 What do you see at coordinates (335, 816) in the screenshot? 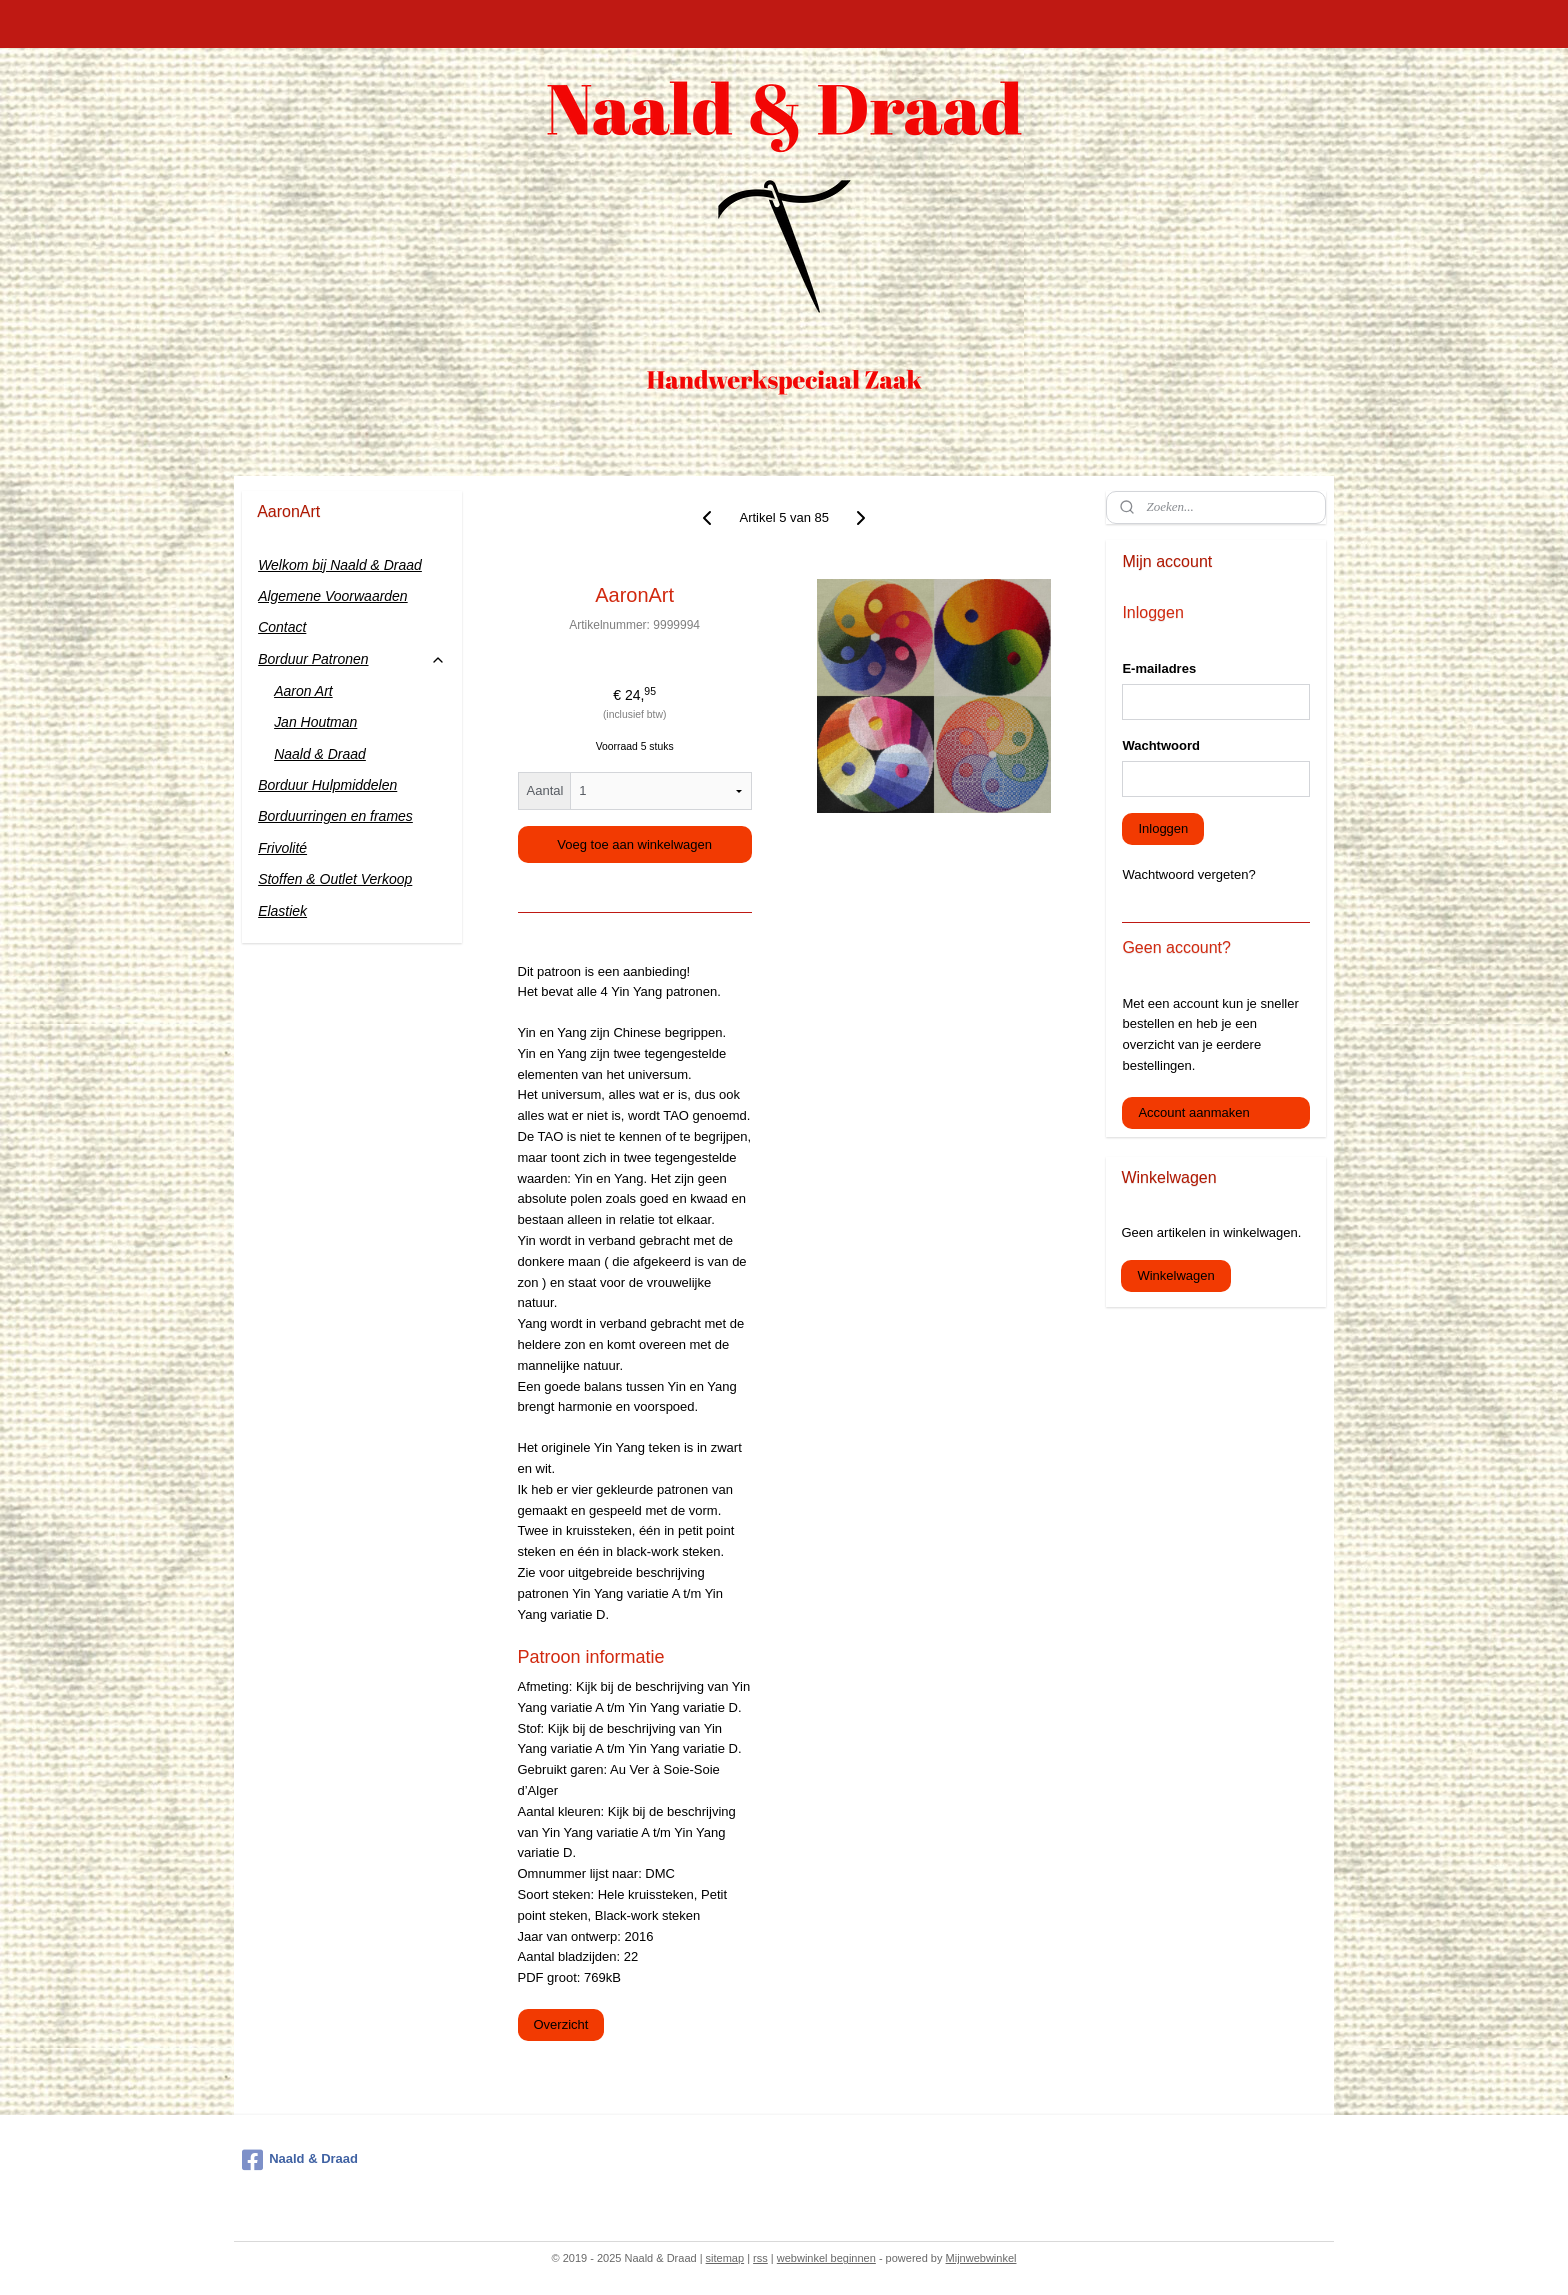
I see `Borduurringen en frames` at bounding box center [335, 816].